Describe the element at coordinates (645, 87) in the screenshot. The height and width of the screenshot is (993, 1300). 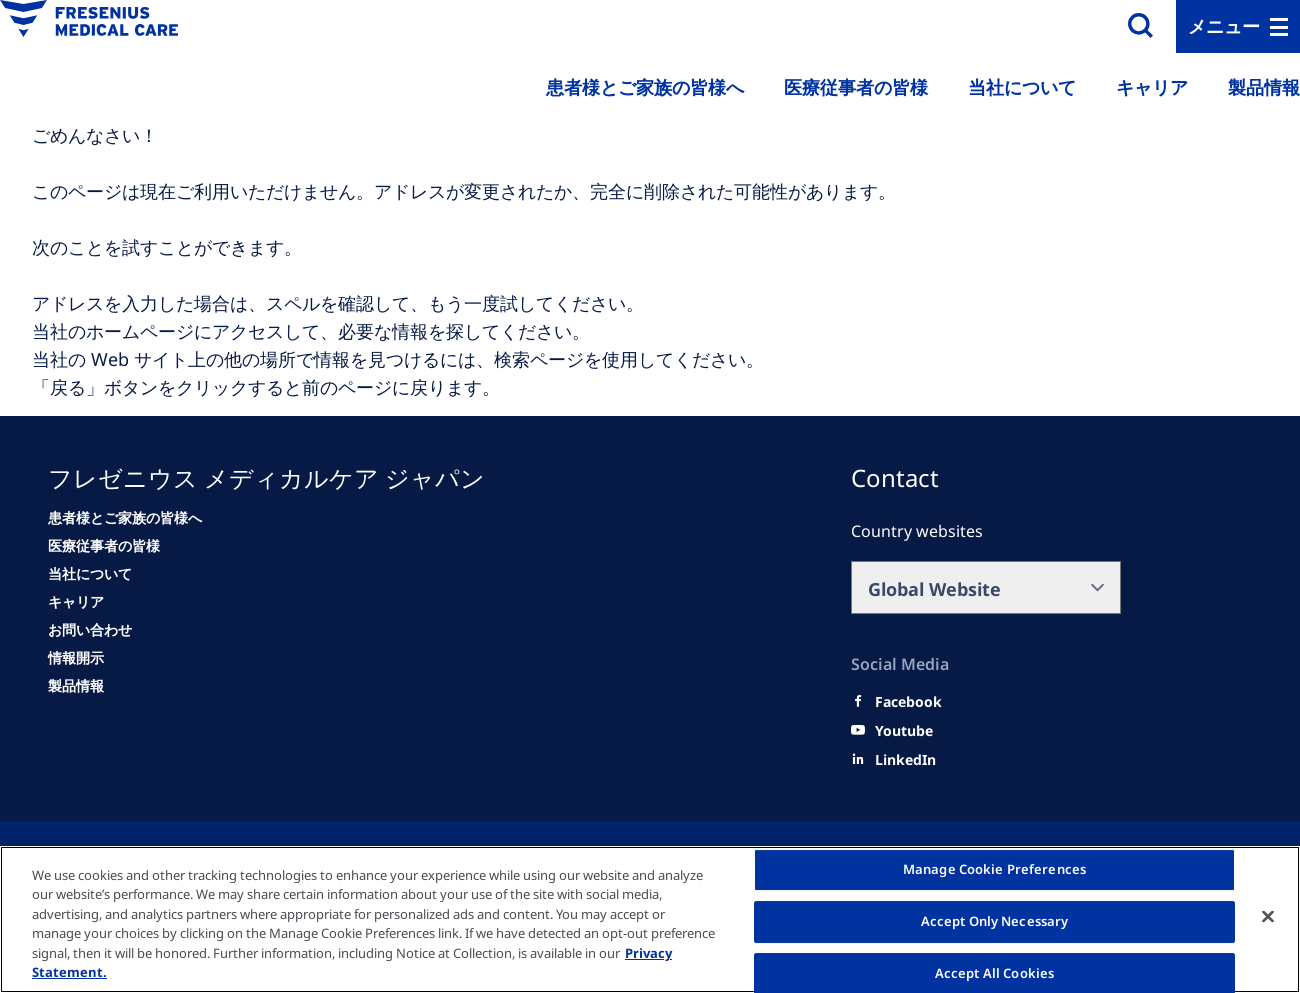
I see `患者様とご家族の皆様へ` at that location.